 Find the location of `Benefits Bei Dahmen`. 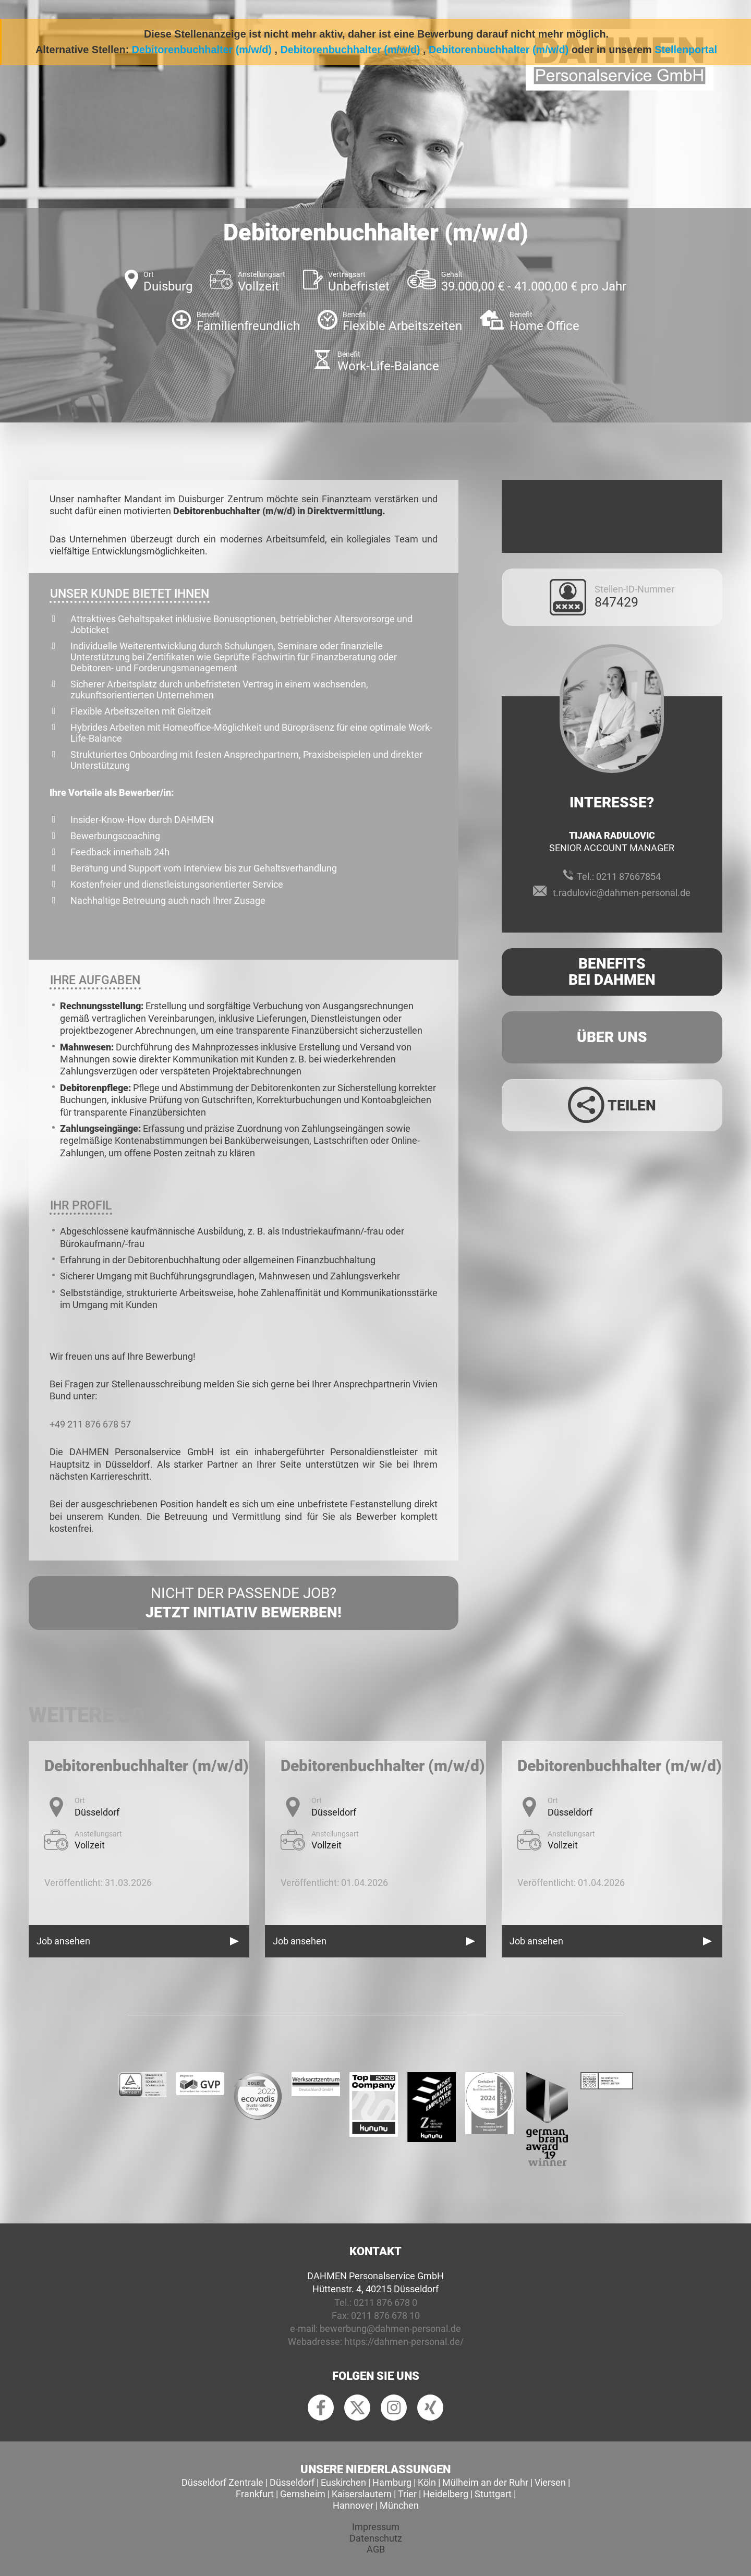

Benefits Bei Dahmen is located at coordinates (612, 971).